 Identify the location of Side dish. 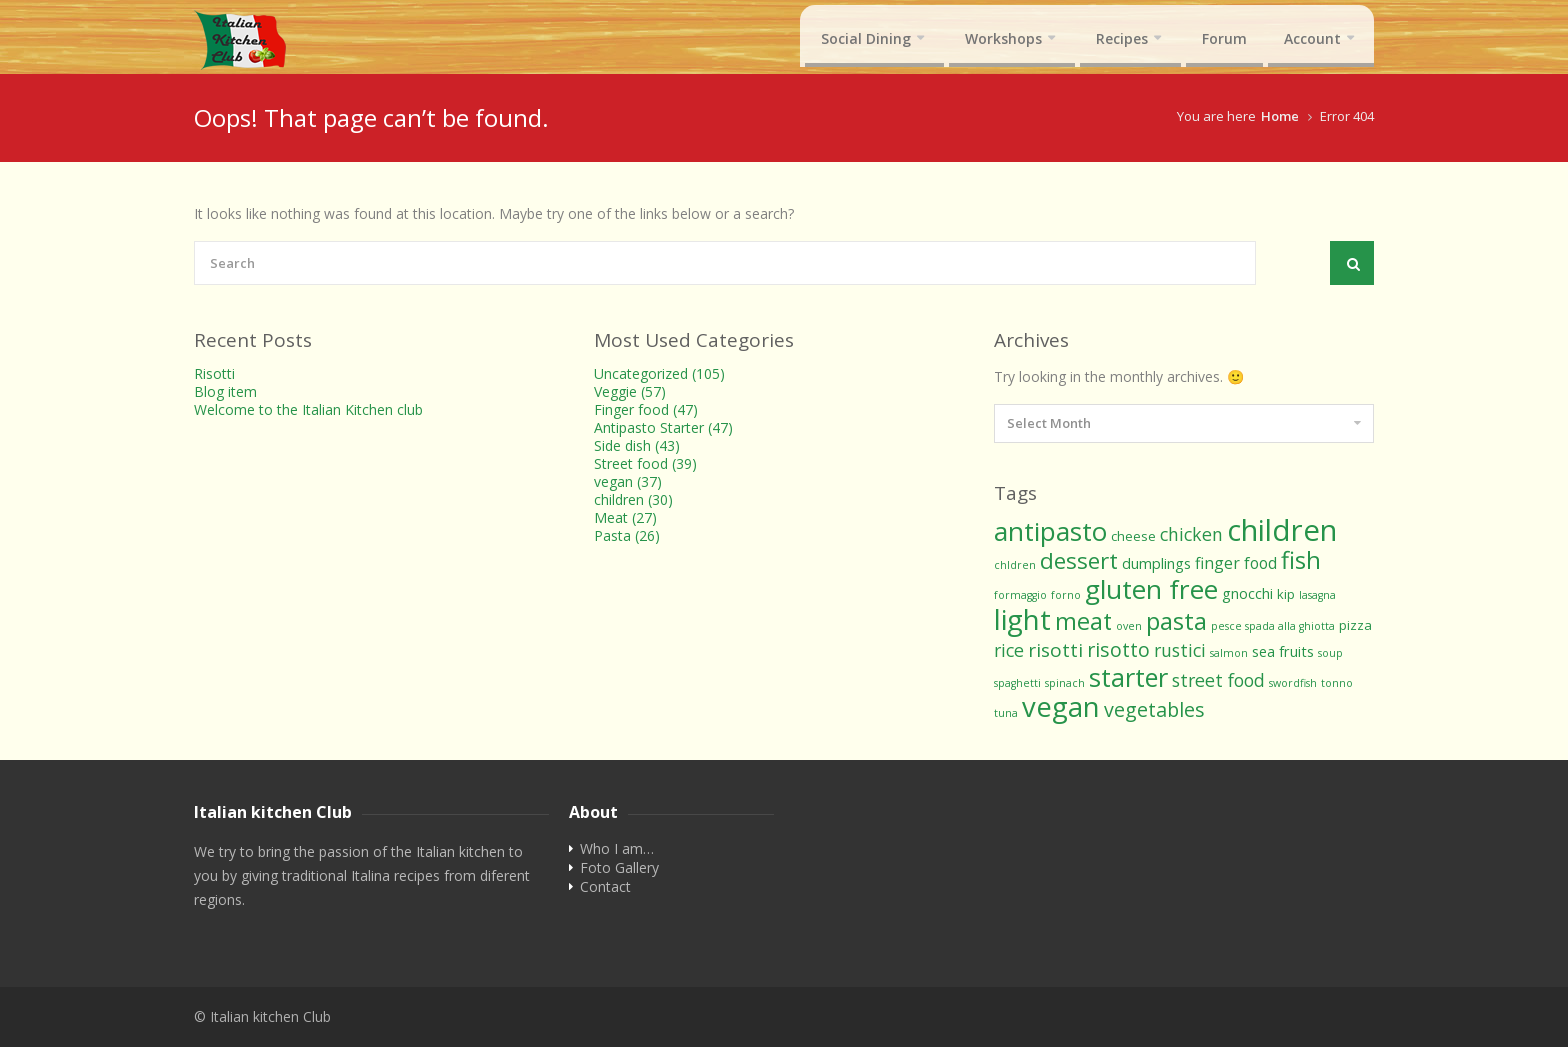
(637, 445).